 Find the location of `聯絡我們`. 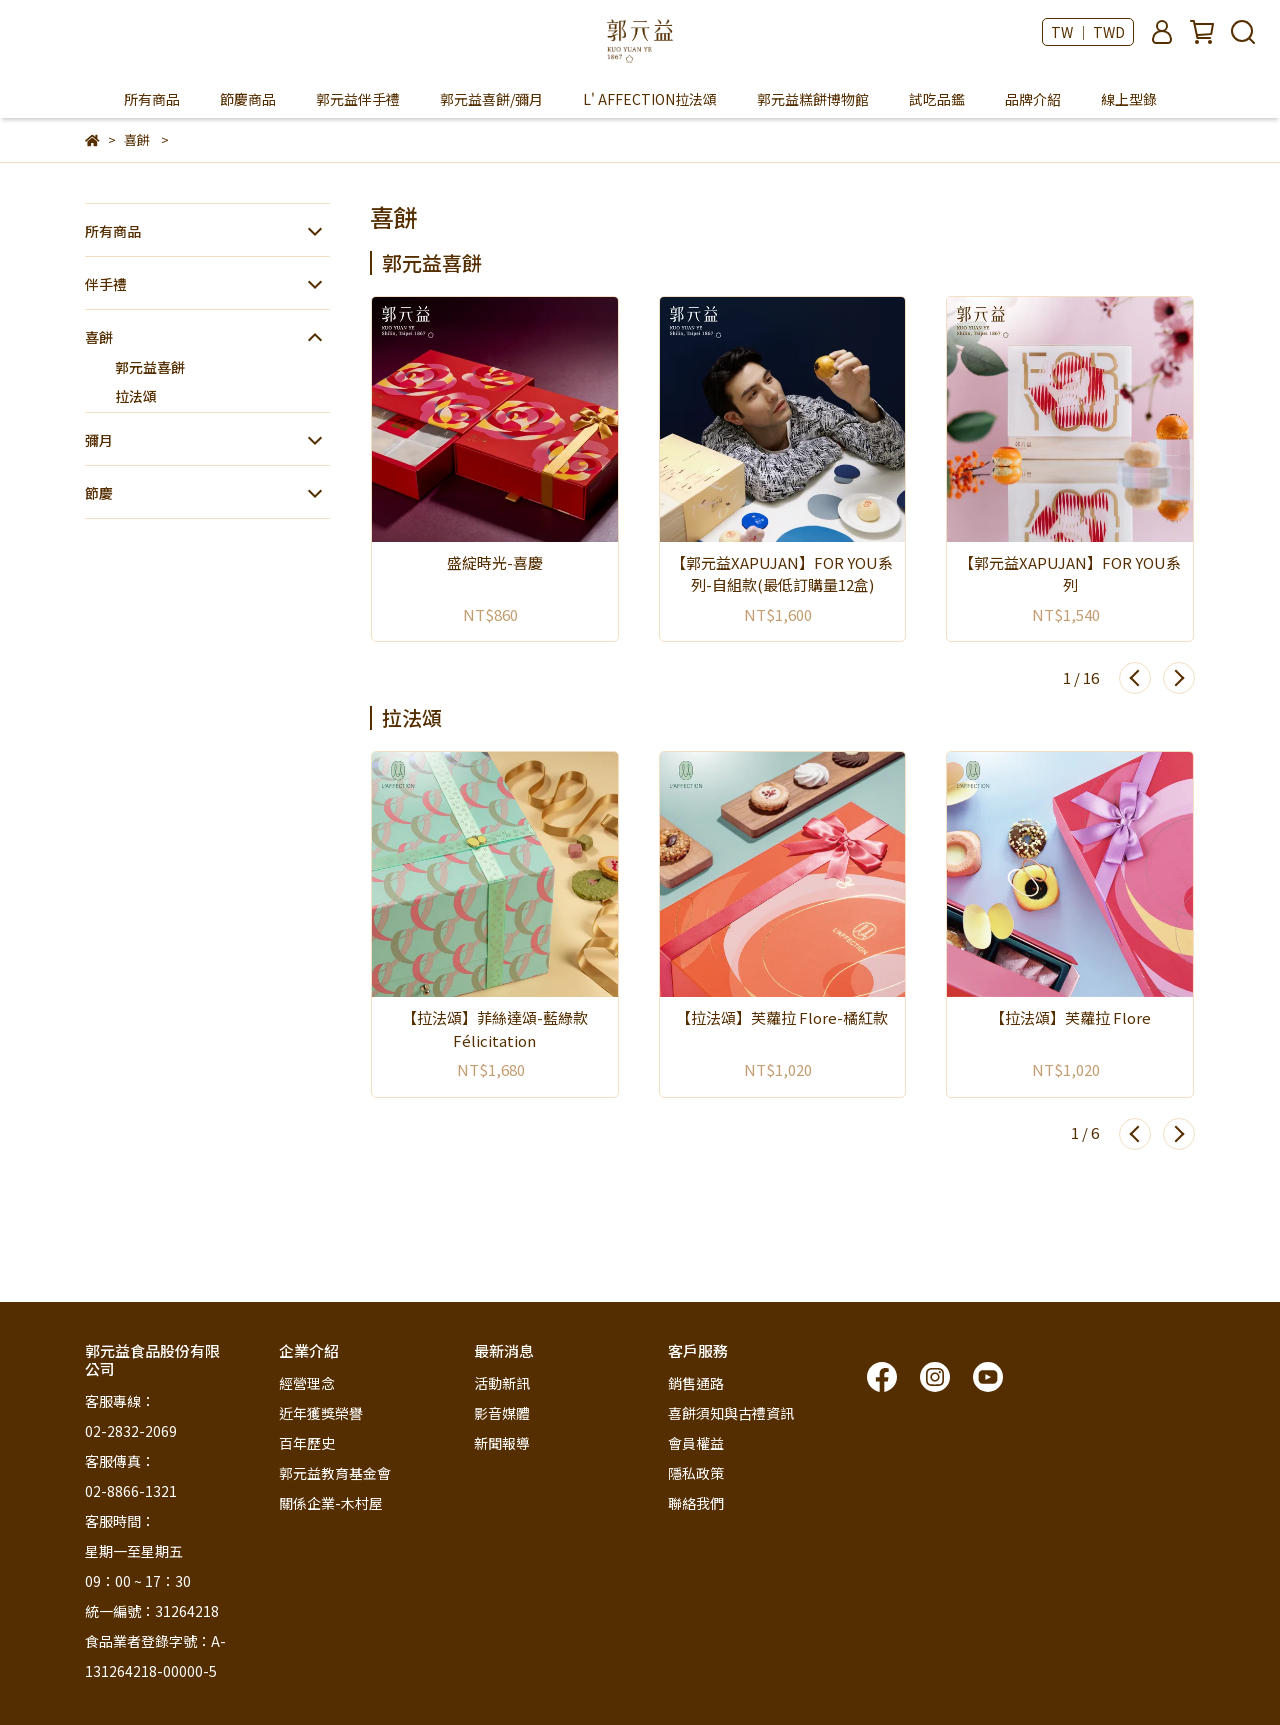

聯絡我們 is located at coordinates (696, 1503).